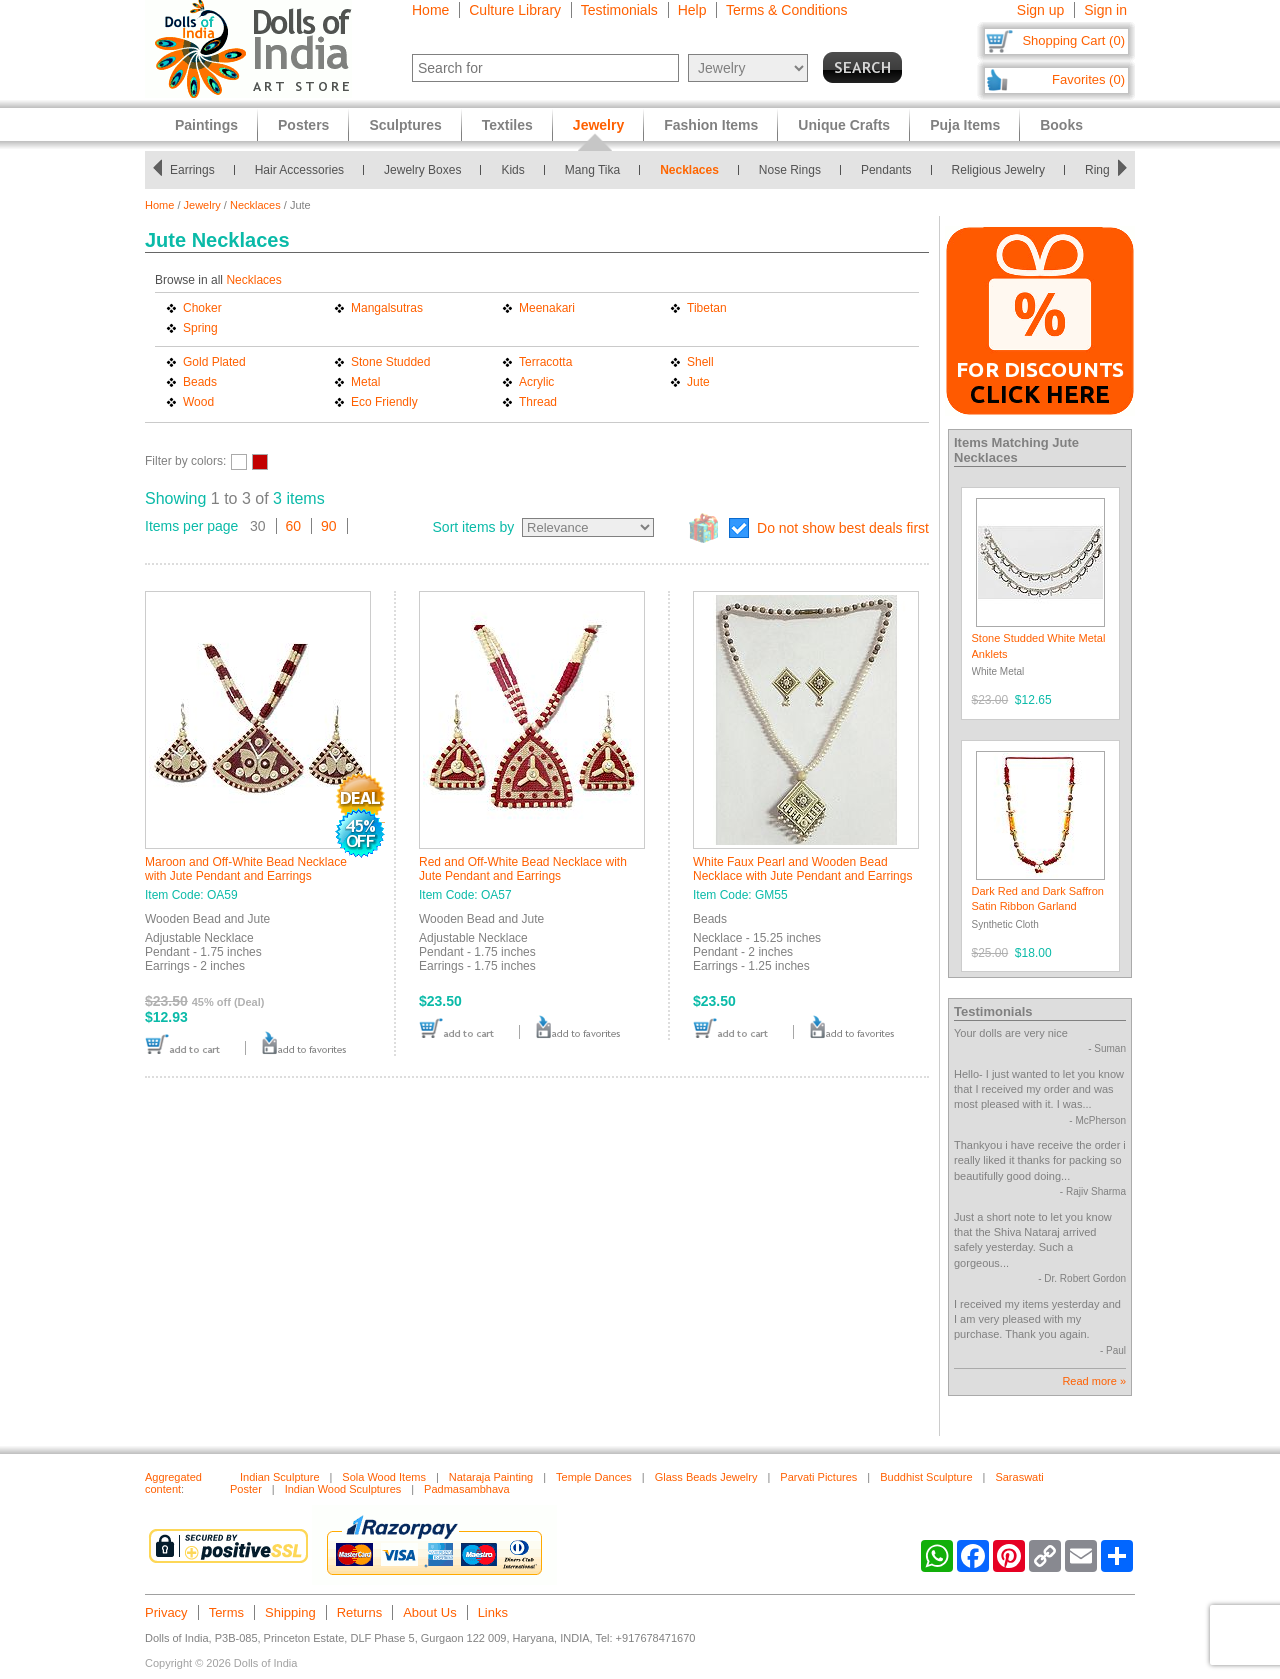  What do you see at coordinates (166, 1612) in the screenshot?
I see `Privacy` at bounding box center [166, 1612].